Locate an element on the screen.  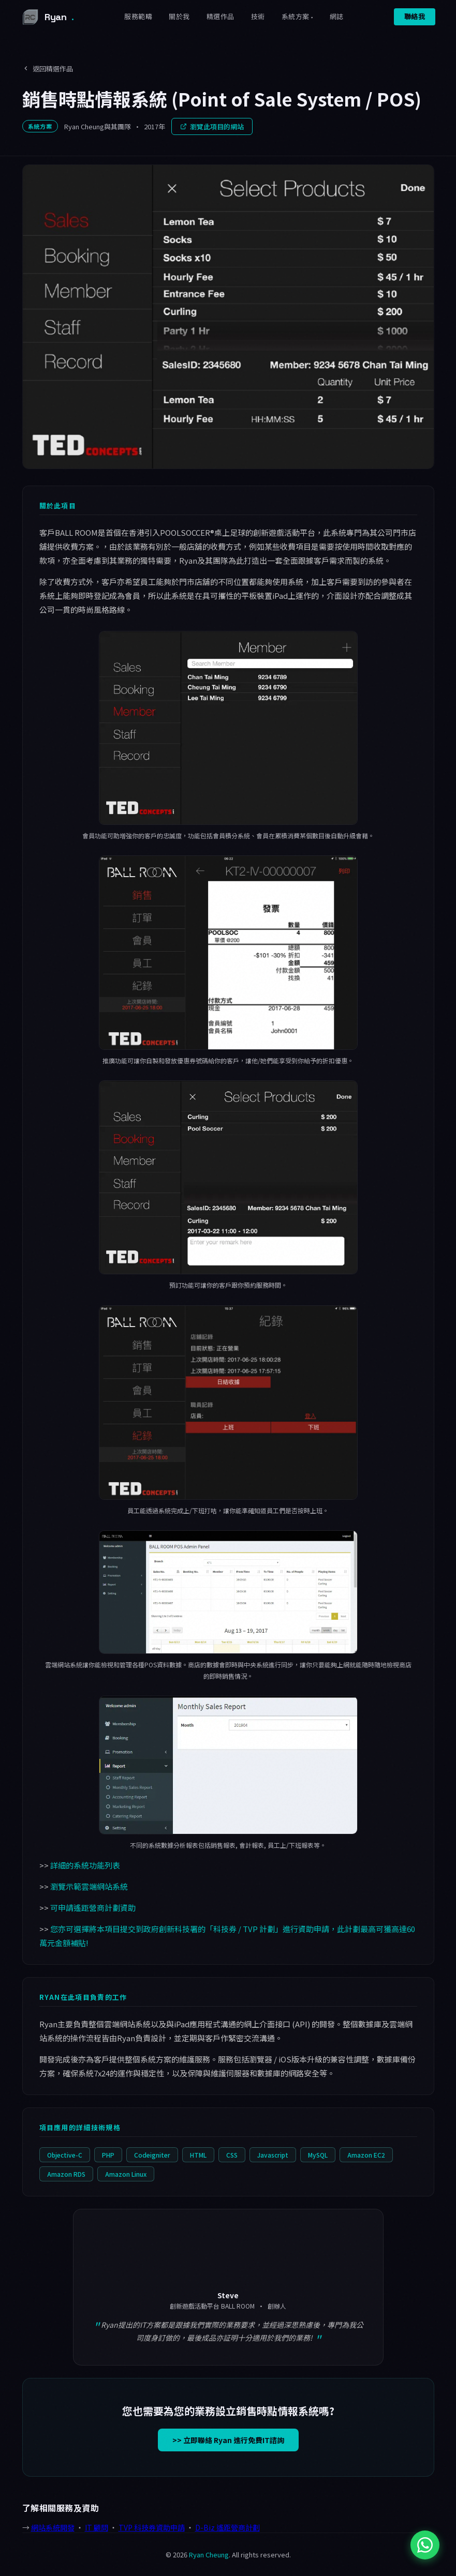
>> 立即聯絡 Ryan 進行免費IT諮詢 is located at coordinates (228, 2440).